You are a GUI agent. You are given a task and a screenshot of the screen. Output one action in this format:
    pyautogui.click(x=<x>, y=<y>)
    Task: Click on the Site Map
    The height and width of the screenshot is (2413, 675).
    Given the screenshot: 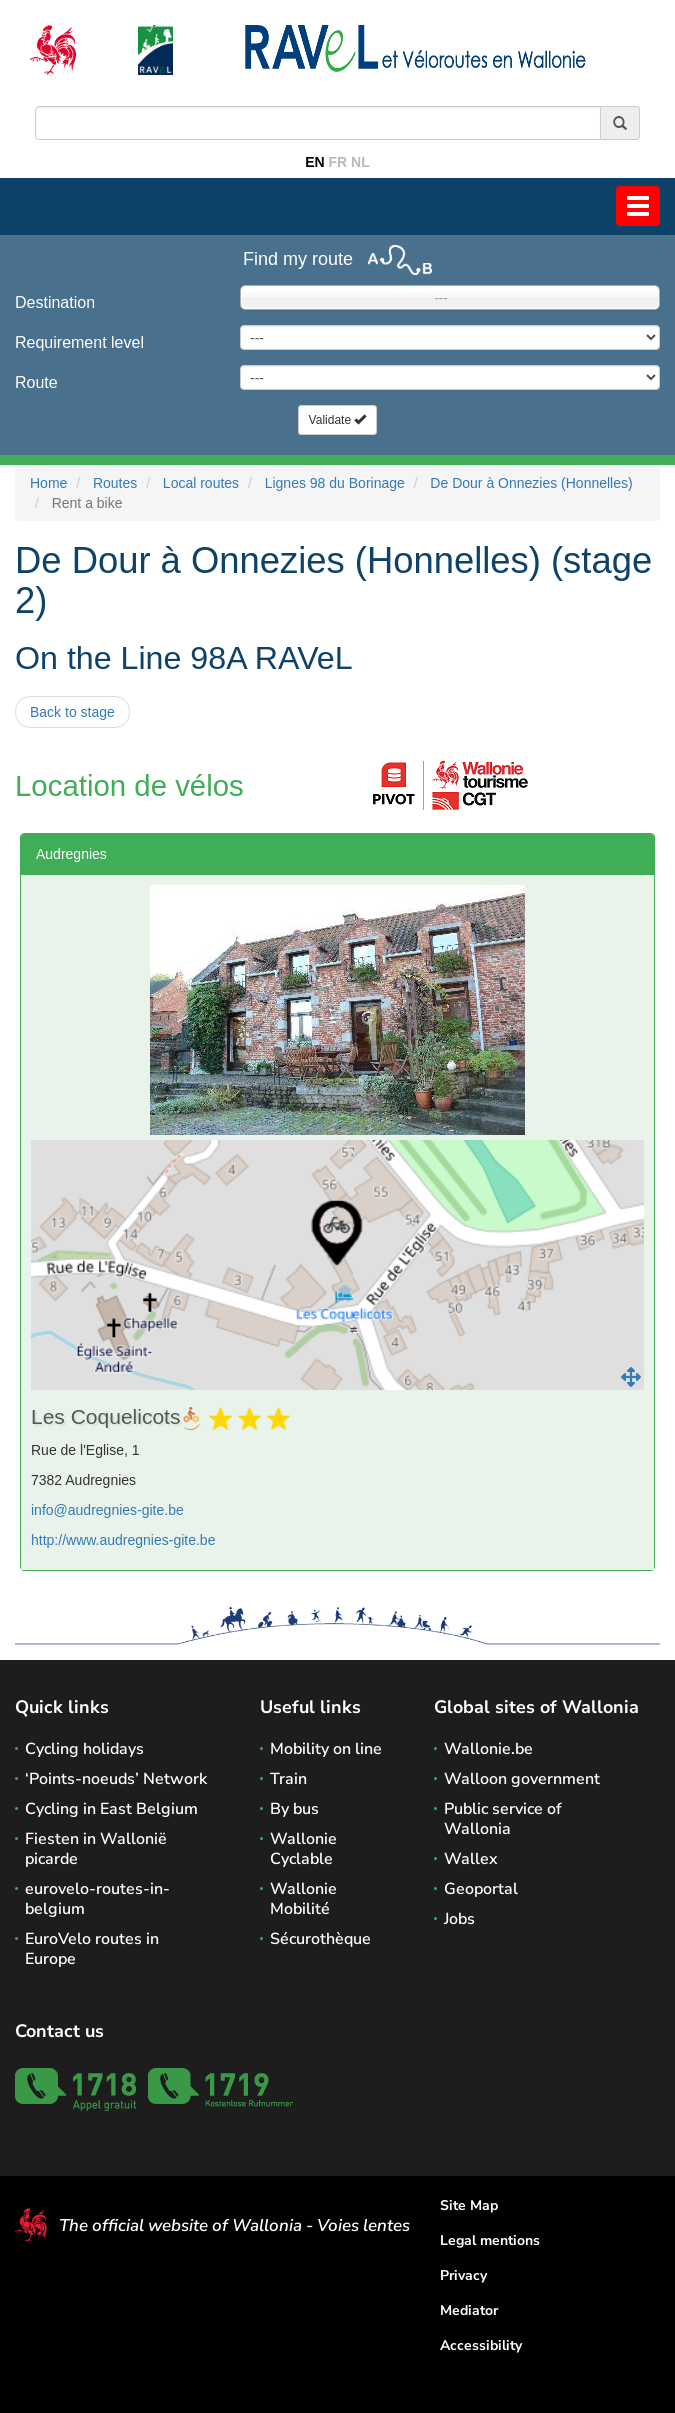 What is the action you would take?
    pyautogui.click(x=469, y=2205)
    